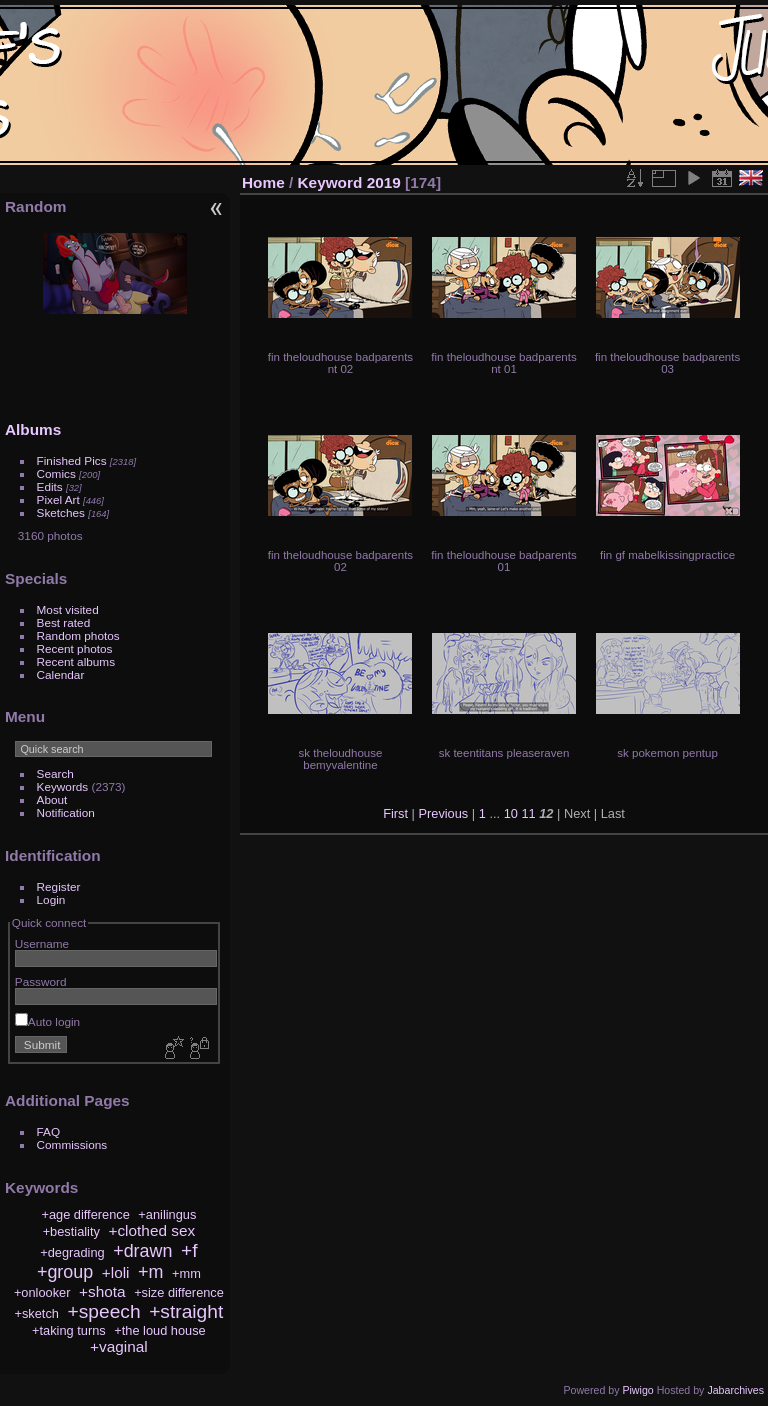  I want to click on +sketch, so click(36, 1313).